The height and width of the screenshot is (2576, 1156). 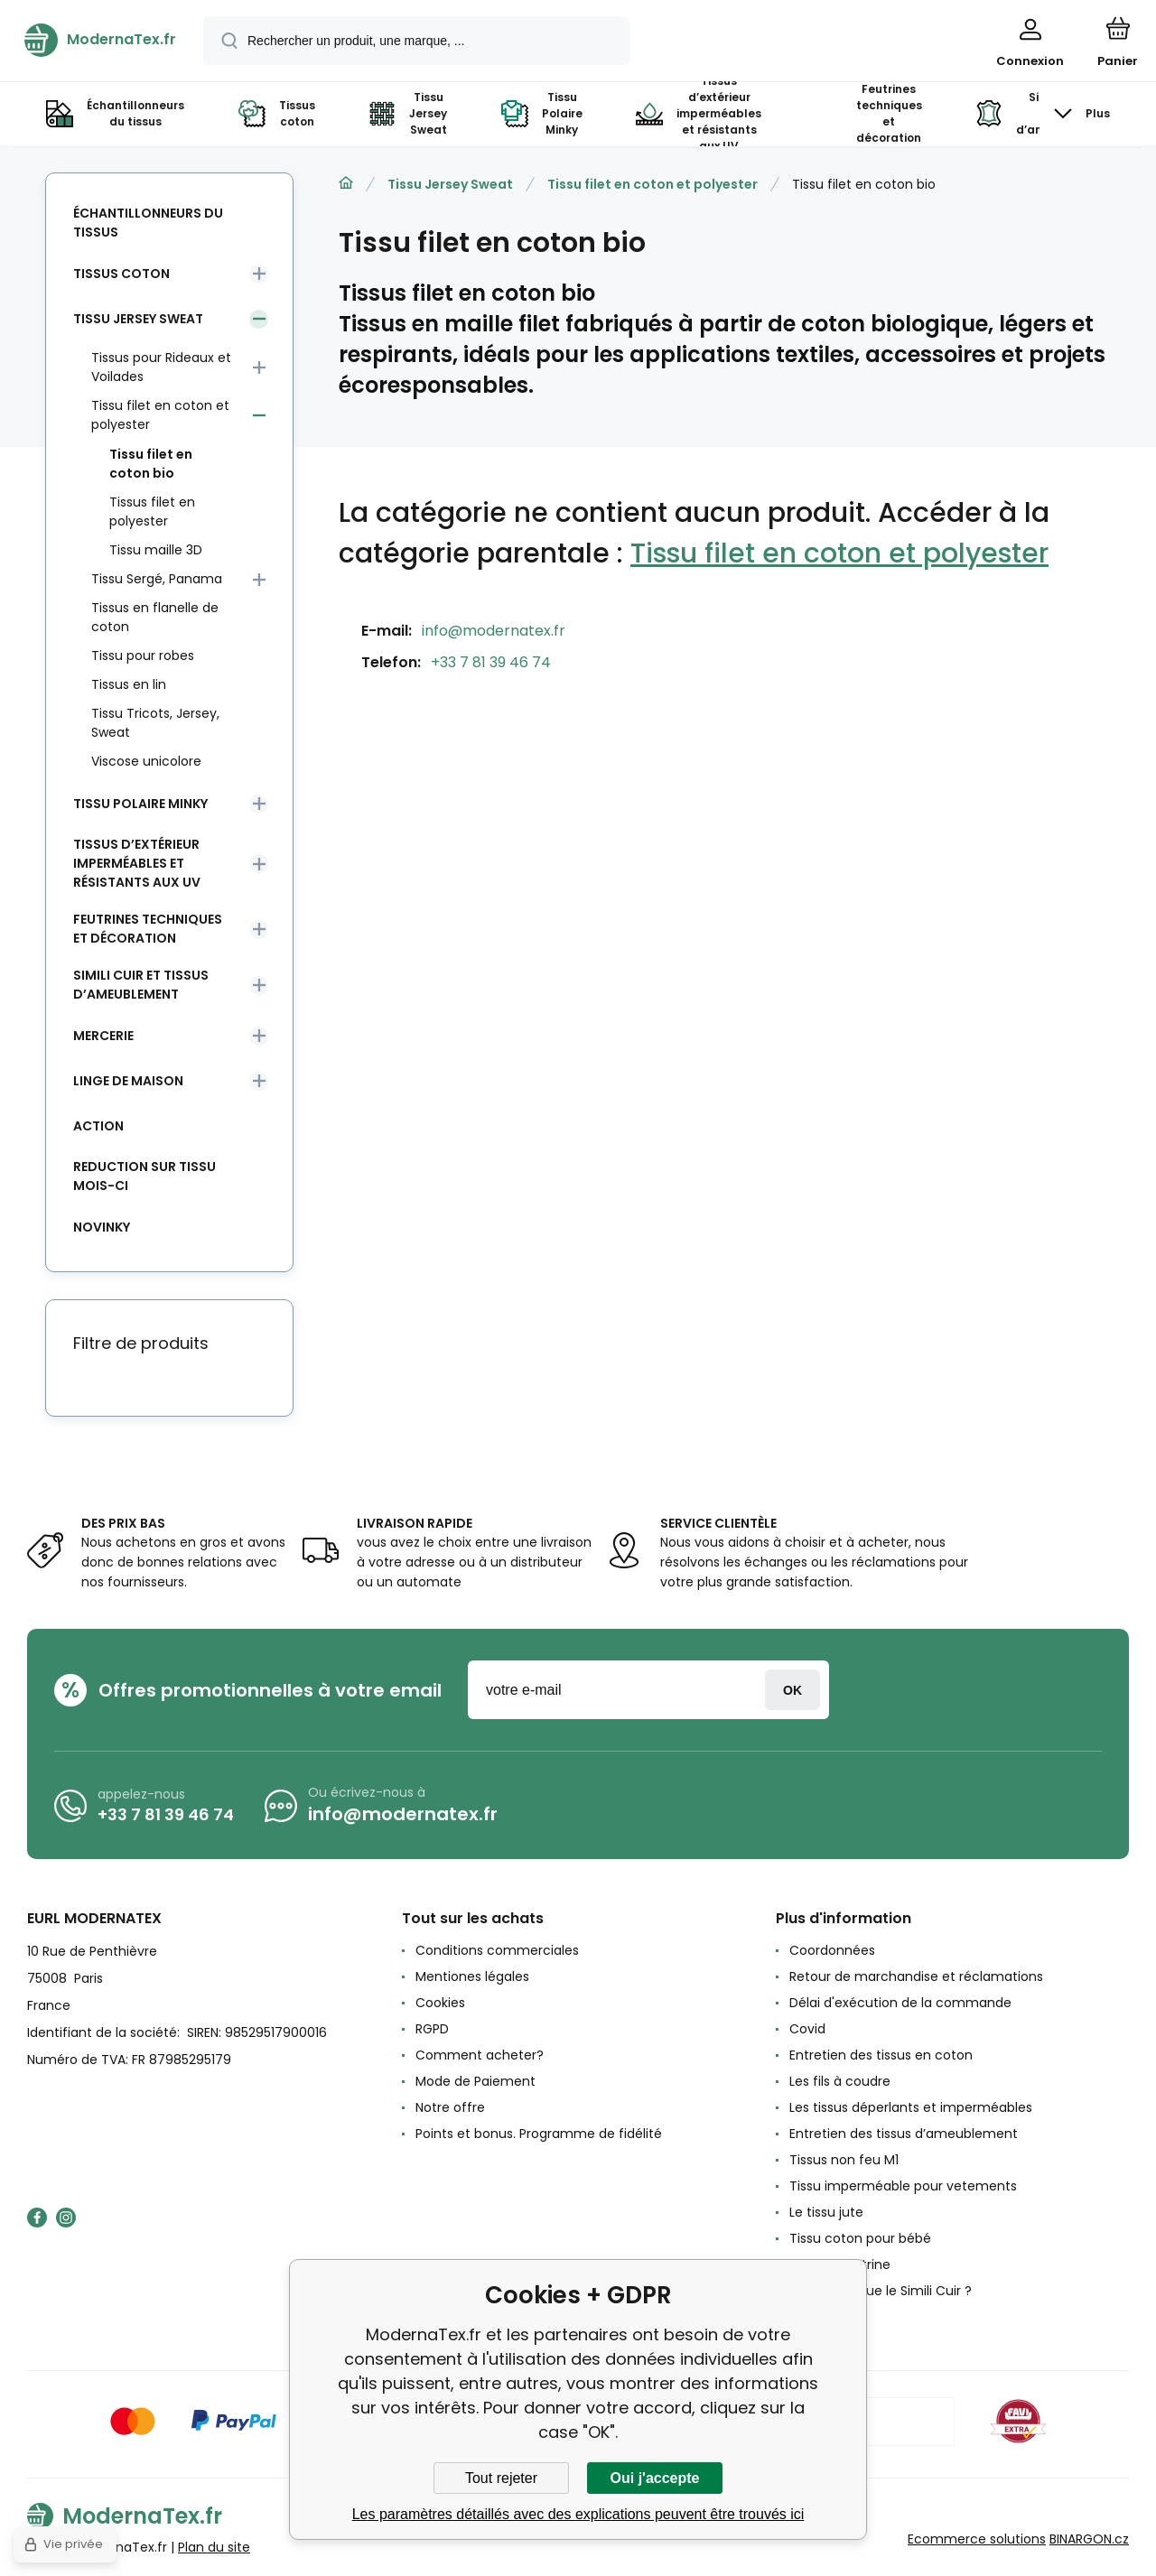 What do you see at coordinates (140, 804) in the screenshot?
I see `Tissu Polaire Minky` at bounding box center [140, 804].